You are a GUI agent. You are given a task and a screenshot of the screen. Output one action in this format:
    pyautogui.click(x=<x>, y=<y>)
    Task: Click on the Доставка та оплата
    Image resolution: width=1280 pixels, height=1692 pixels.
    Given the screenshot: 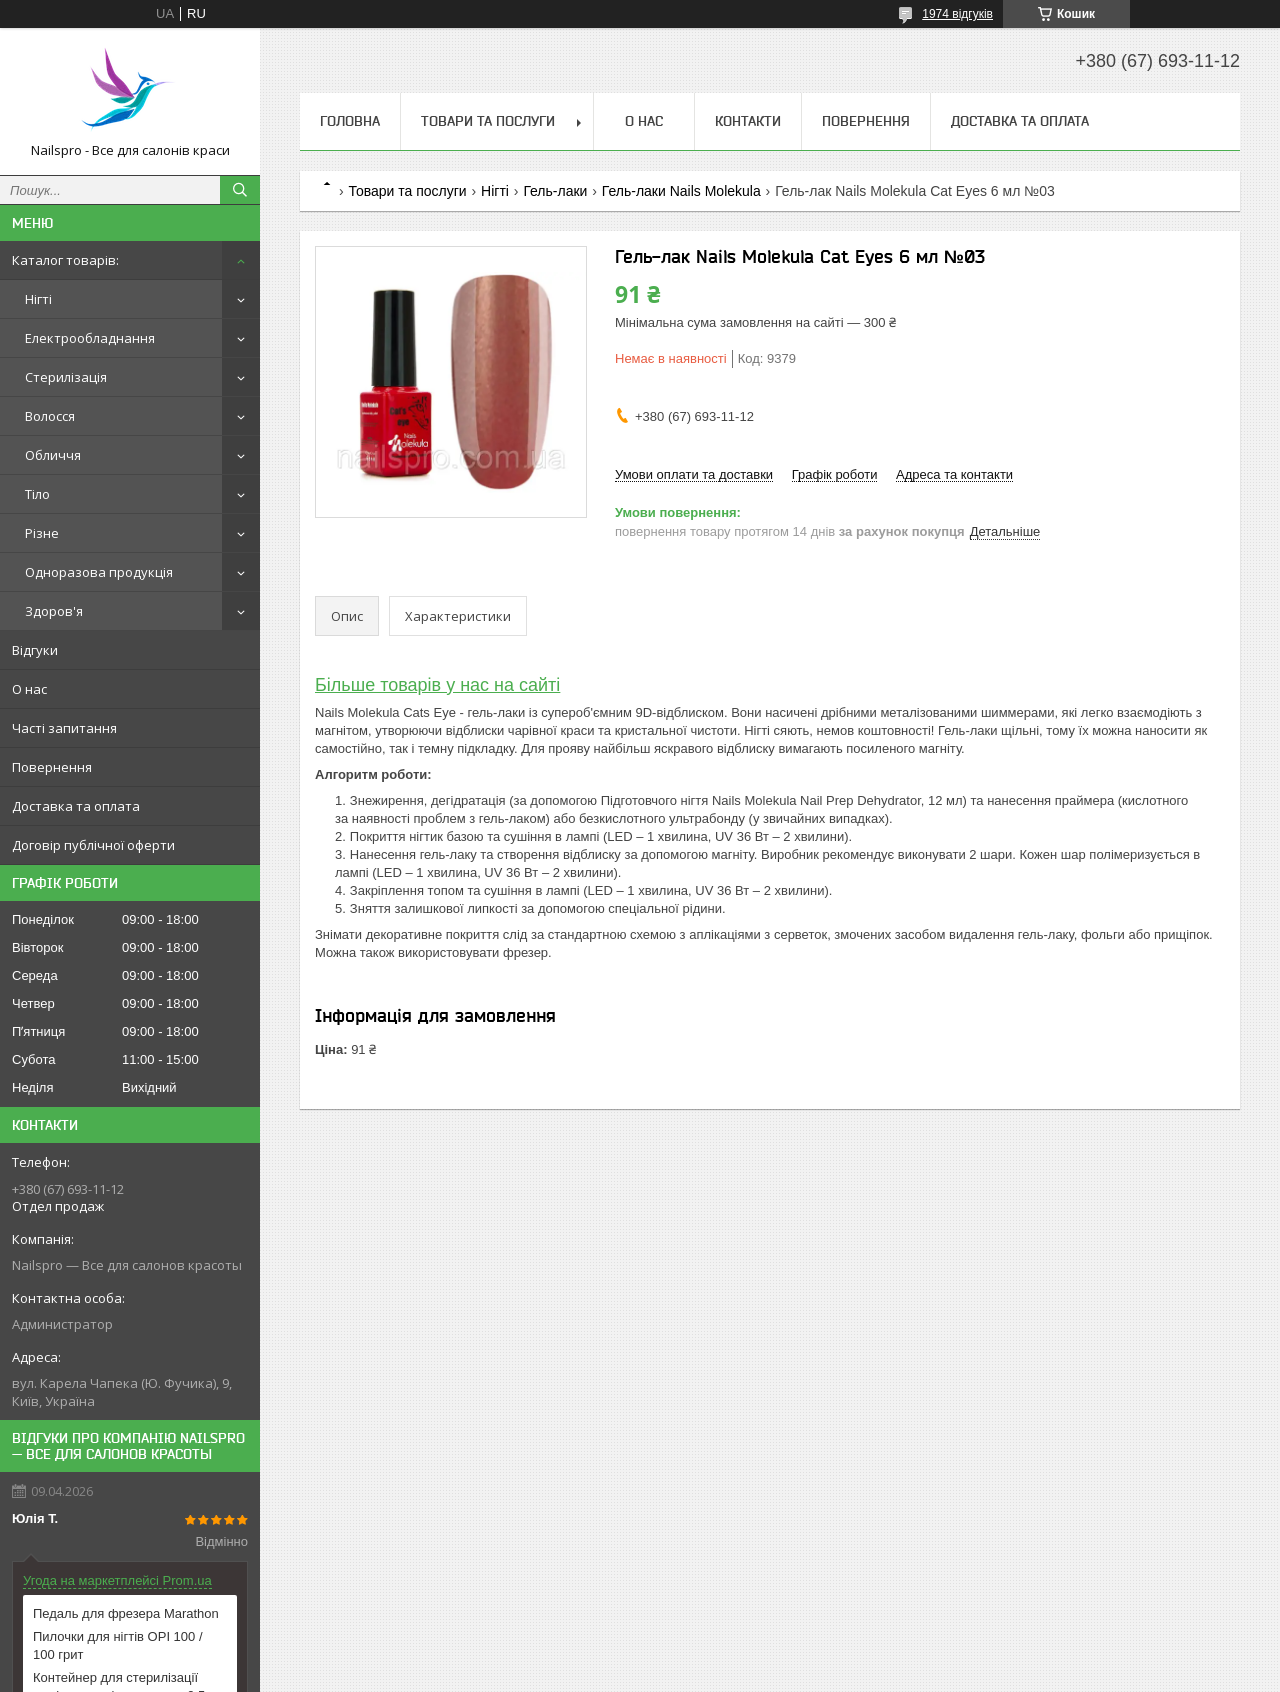 What is the action you would take?
    pyautogui.click(x=76, y=806)
    